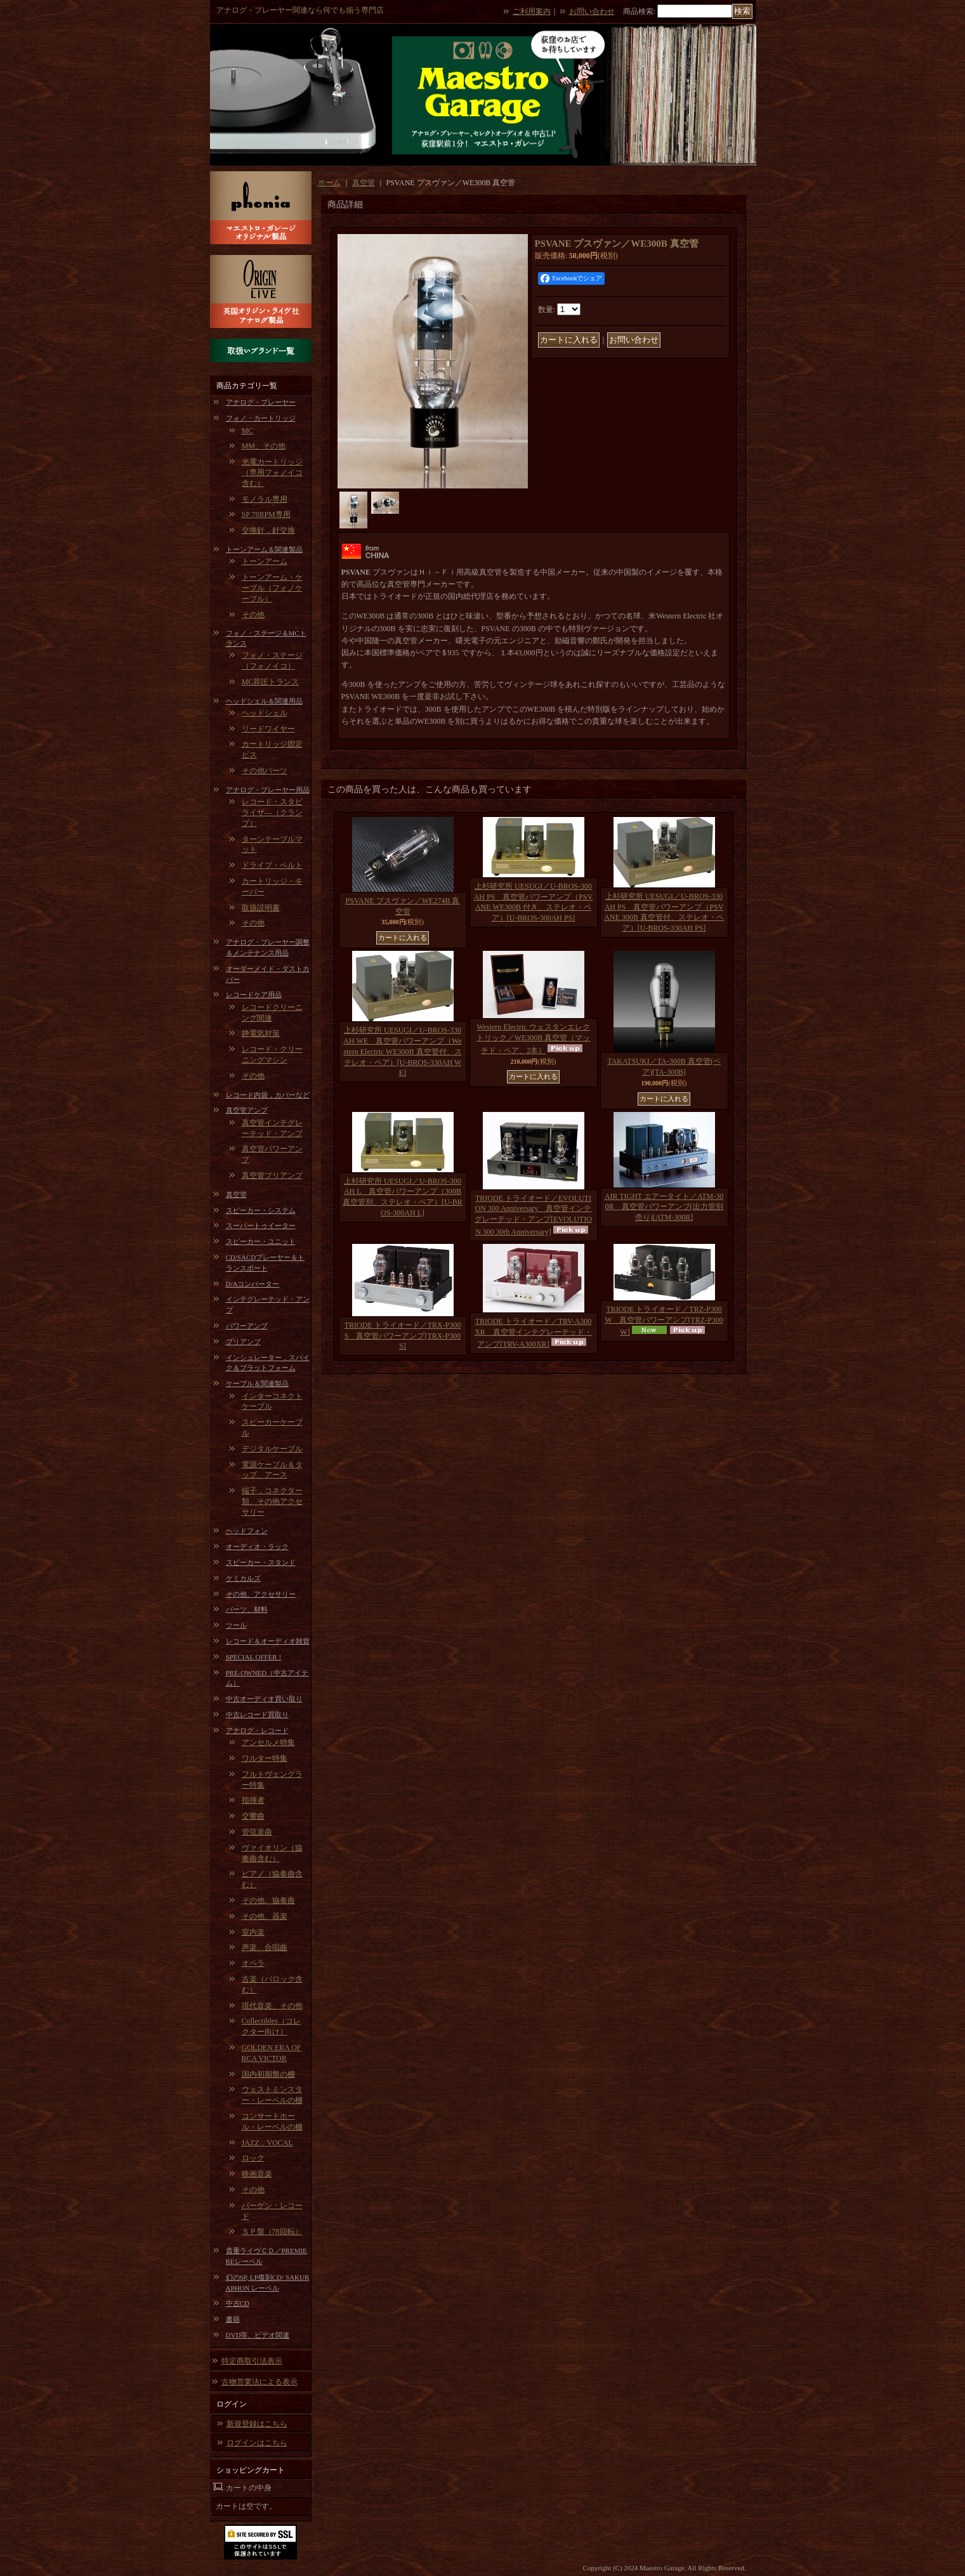 This screenshot has height=2576, width=965. What do you see at coordinates (257, 1383) in the screenshot?
I see `ケーブル＆関連製品` at bounding box center [257, 1383].